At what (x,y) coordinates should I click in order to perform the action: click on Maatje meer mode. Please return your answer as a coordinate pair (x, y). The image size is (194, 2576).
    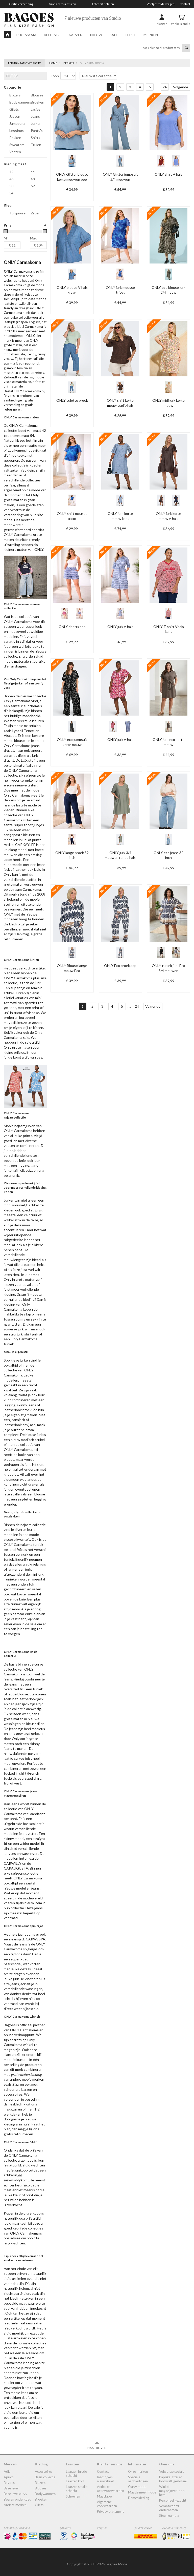
    Looking at the image, I should click on (142, 2492).